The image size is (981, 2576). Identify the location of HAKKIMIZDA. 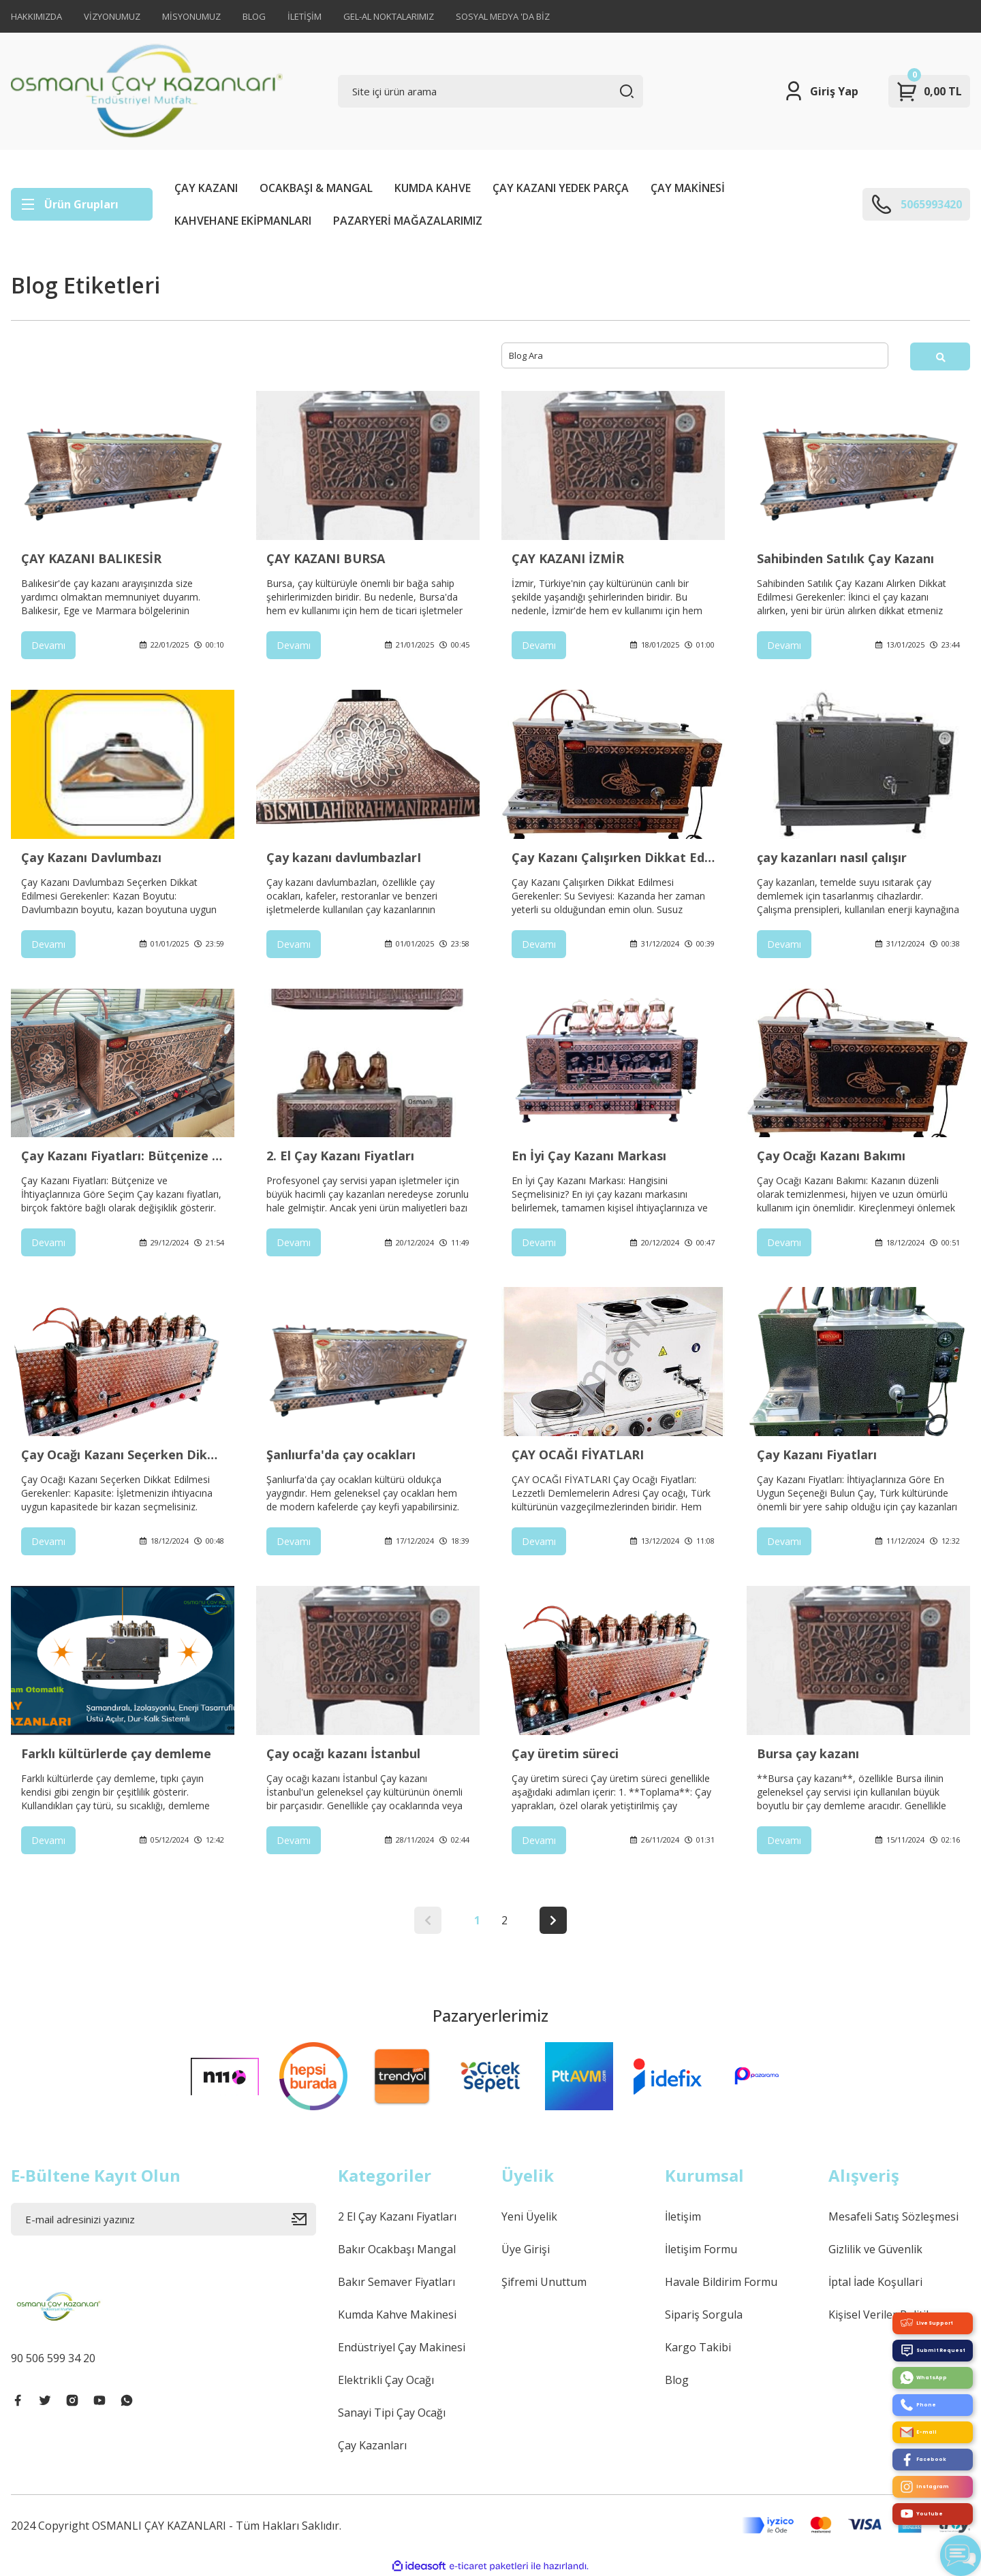
(36, 16).